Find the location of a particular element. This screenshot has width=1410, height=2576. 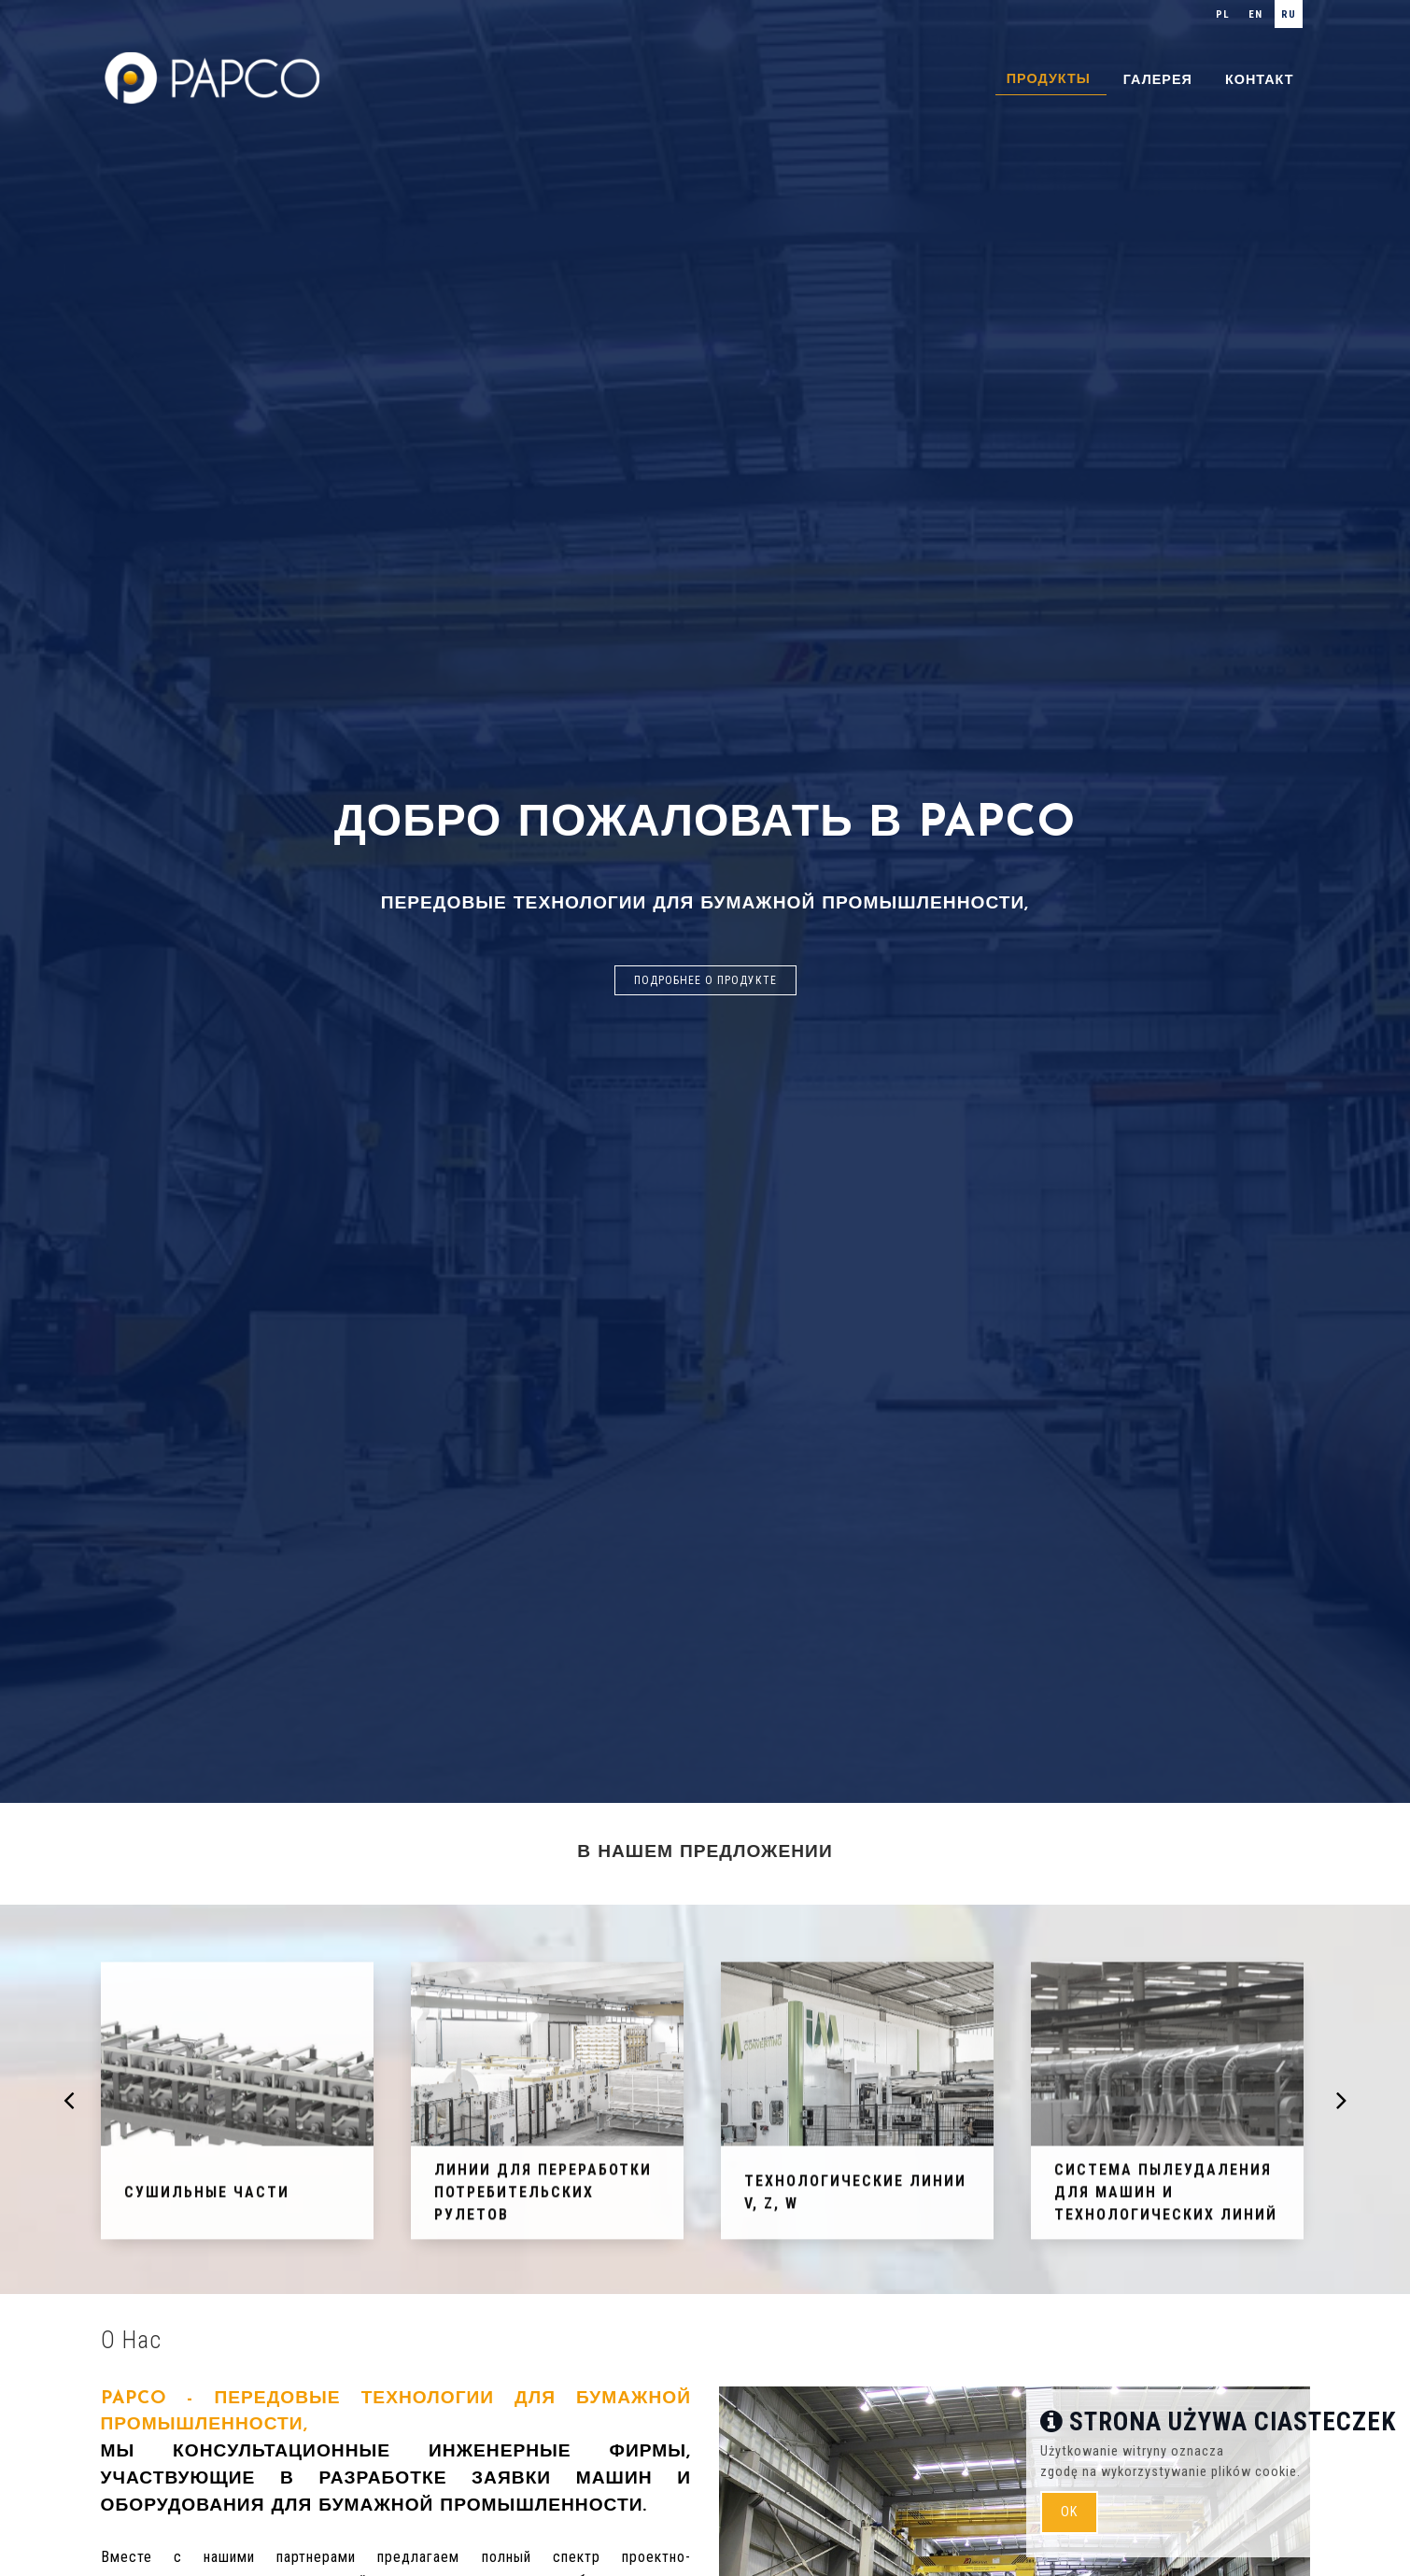

en is located at coordinates (1255, 14).